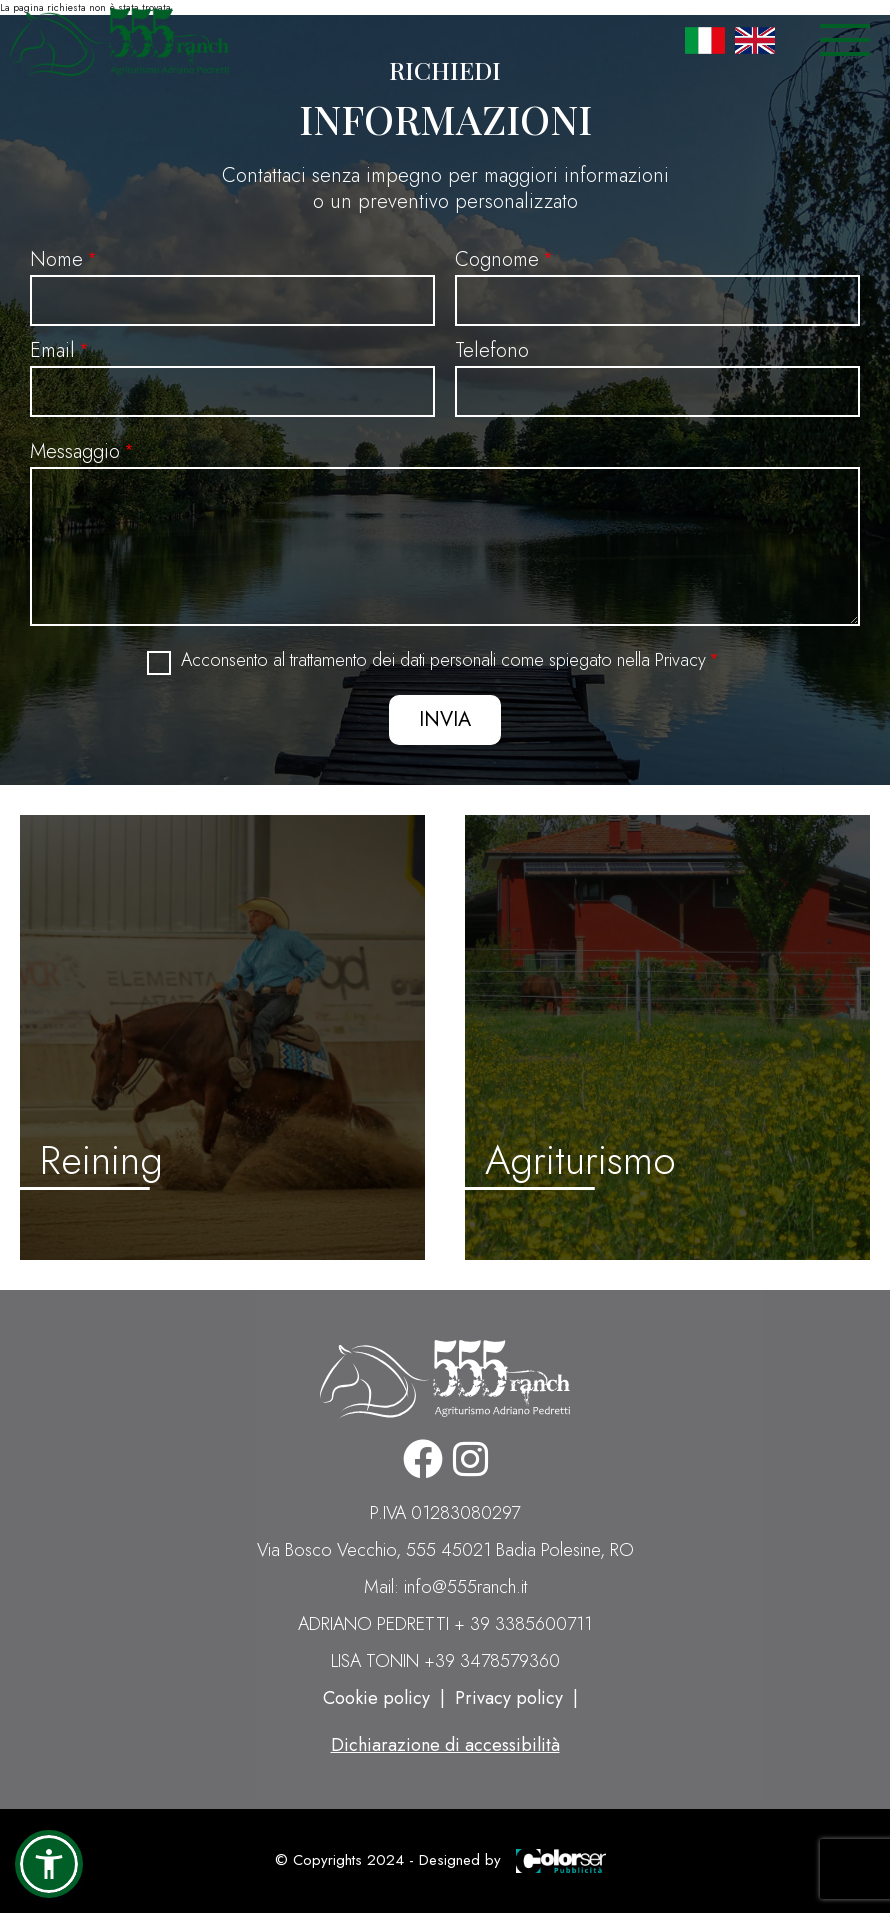  Describe the element at coordinates (509, 1698) in the screenshot. I see `Privacy policy` at that location.